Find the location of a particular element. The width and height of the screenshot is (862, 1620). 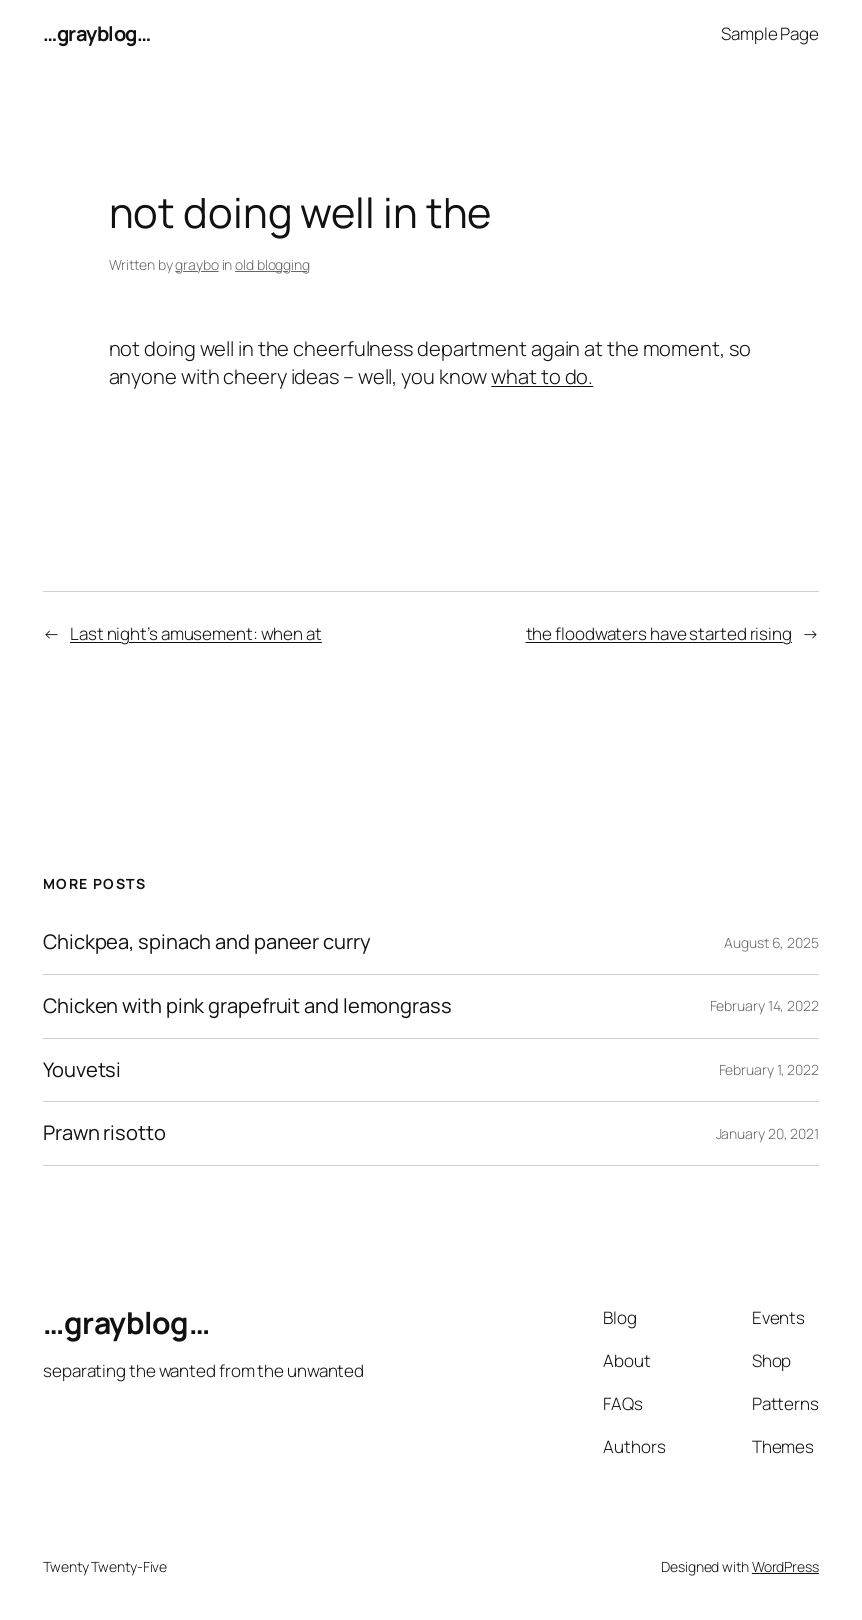

what to do. is located at coordinates (542, 376).